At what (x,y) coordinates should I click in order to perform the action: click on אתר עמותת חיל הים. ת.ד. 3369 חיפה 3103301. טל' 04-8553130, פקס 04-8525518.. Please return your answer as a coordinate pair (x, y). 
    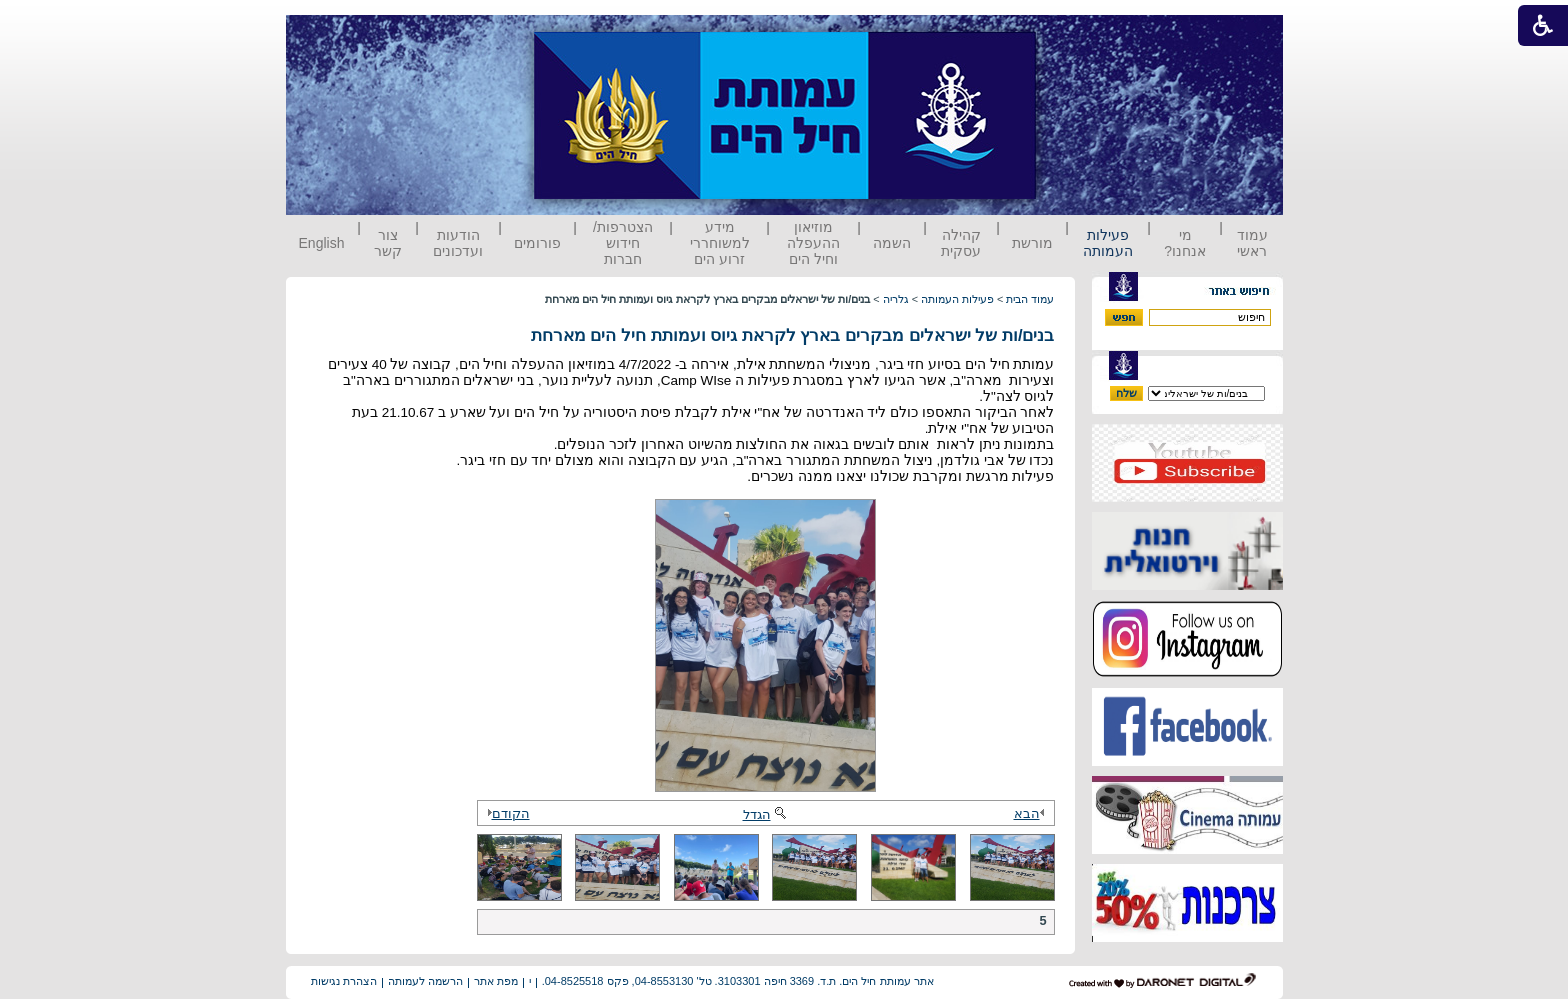
    Looking at the image, I should click on (738, 981).